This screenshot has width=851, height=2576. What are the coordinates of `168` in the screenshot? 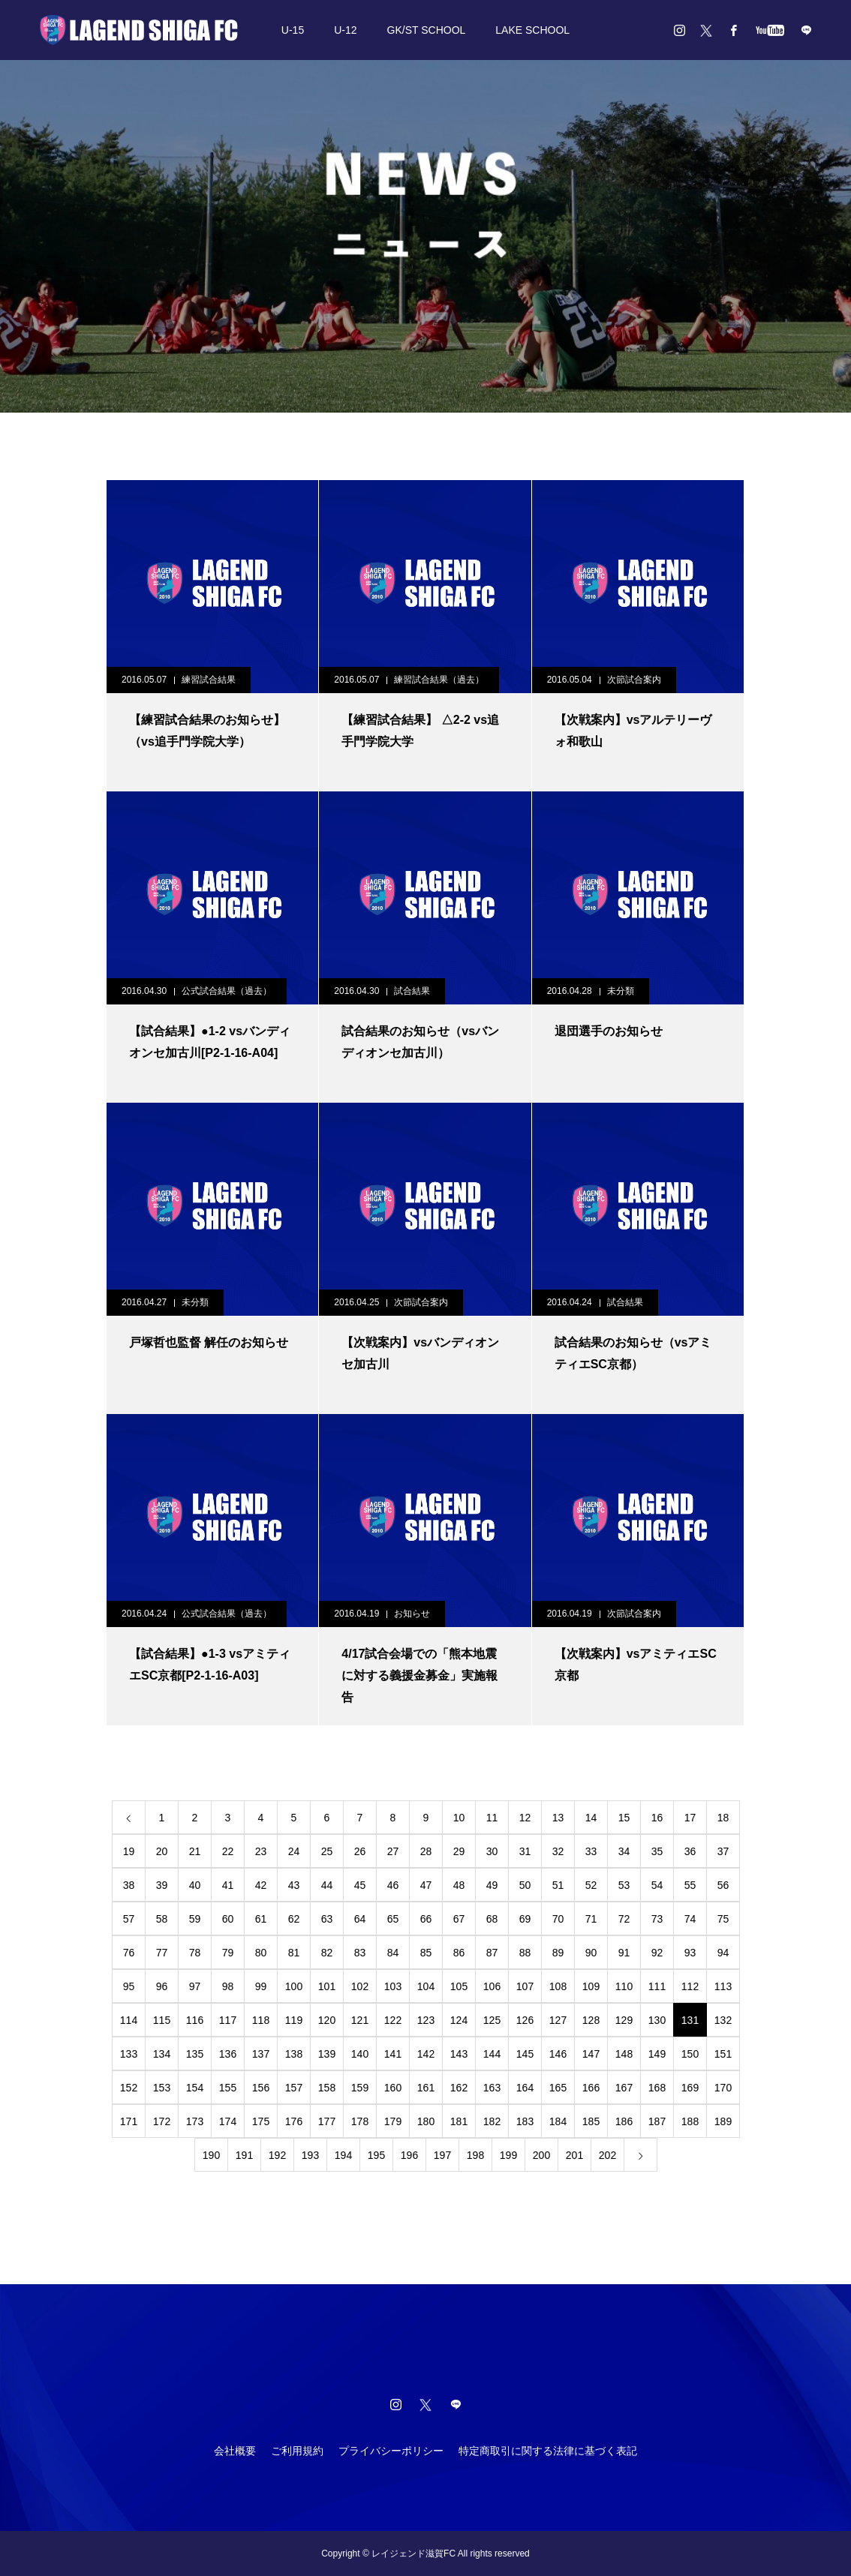 It's located at (657, 2088).